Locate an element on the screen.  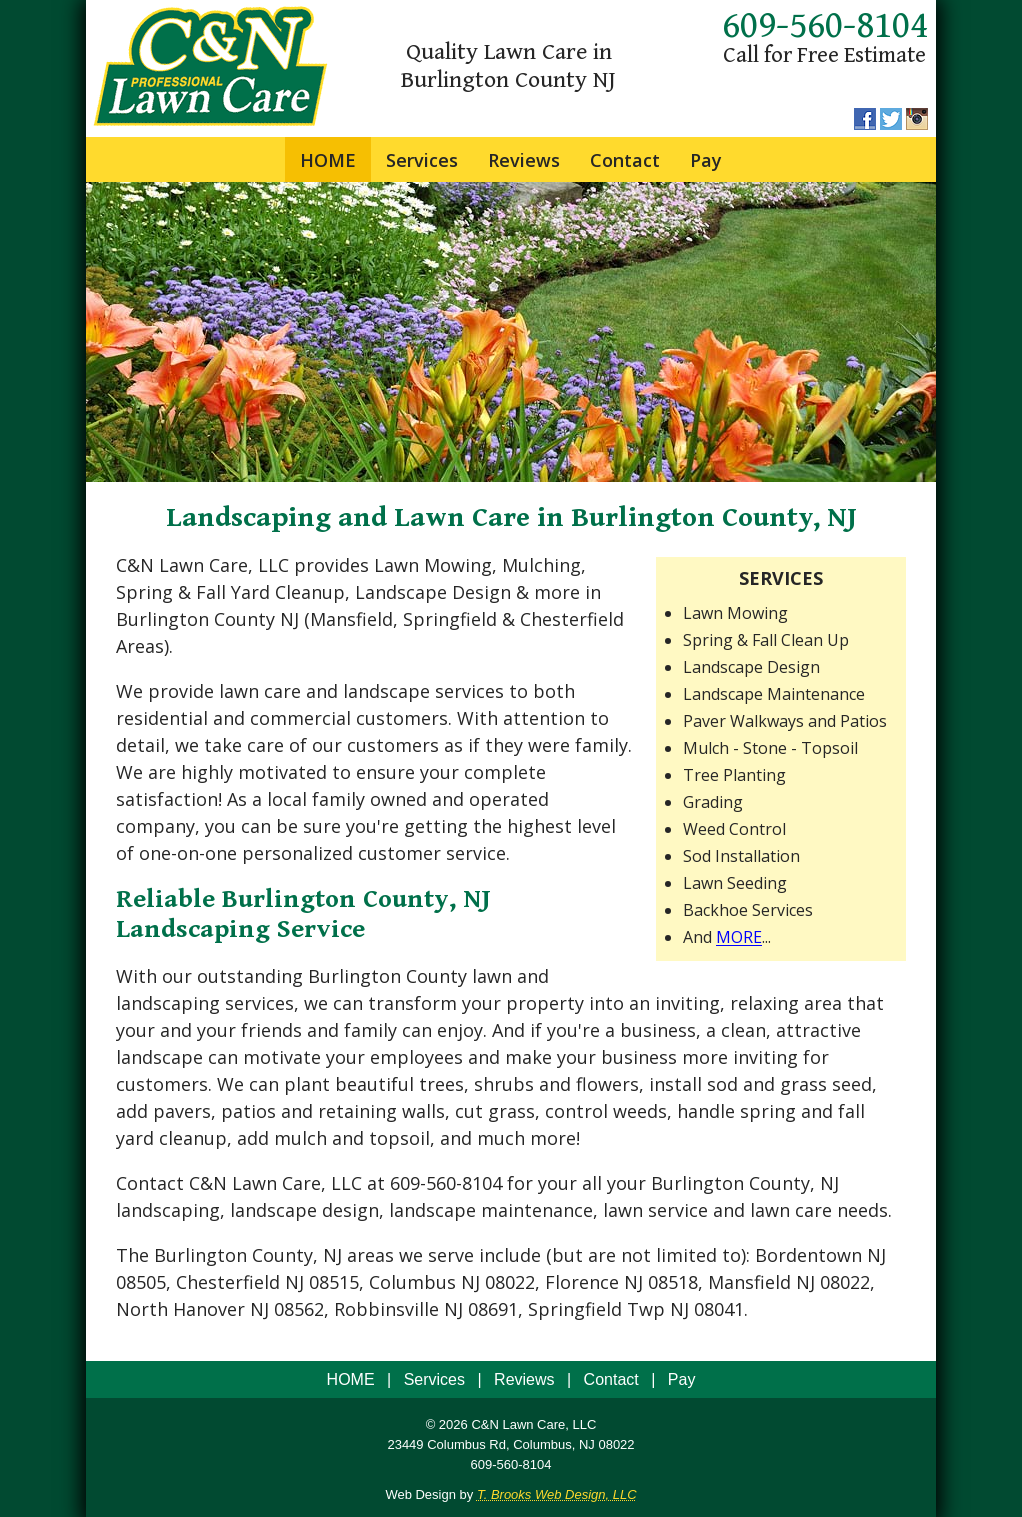
08518 is located at coordinates (673, 1282).